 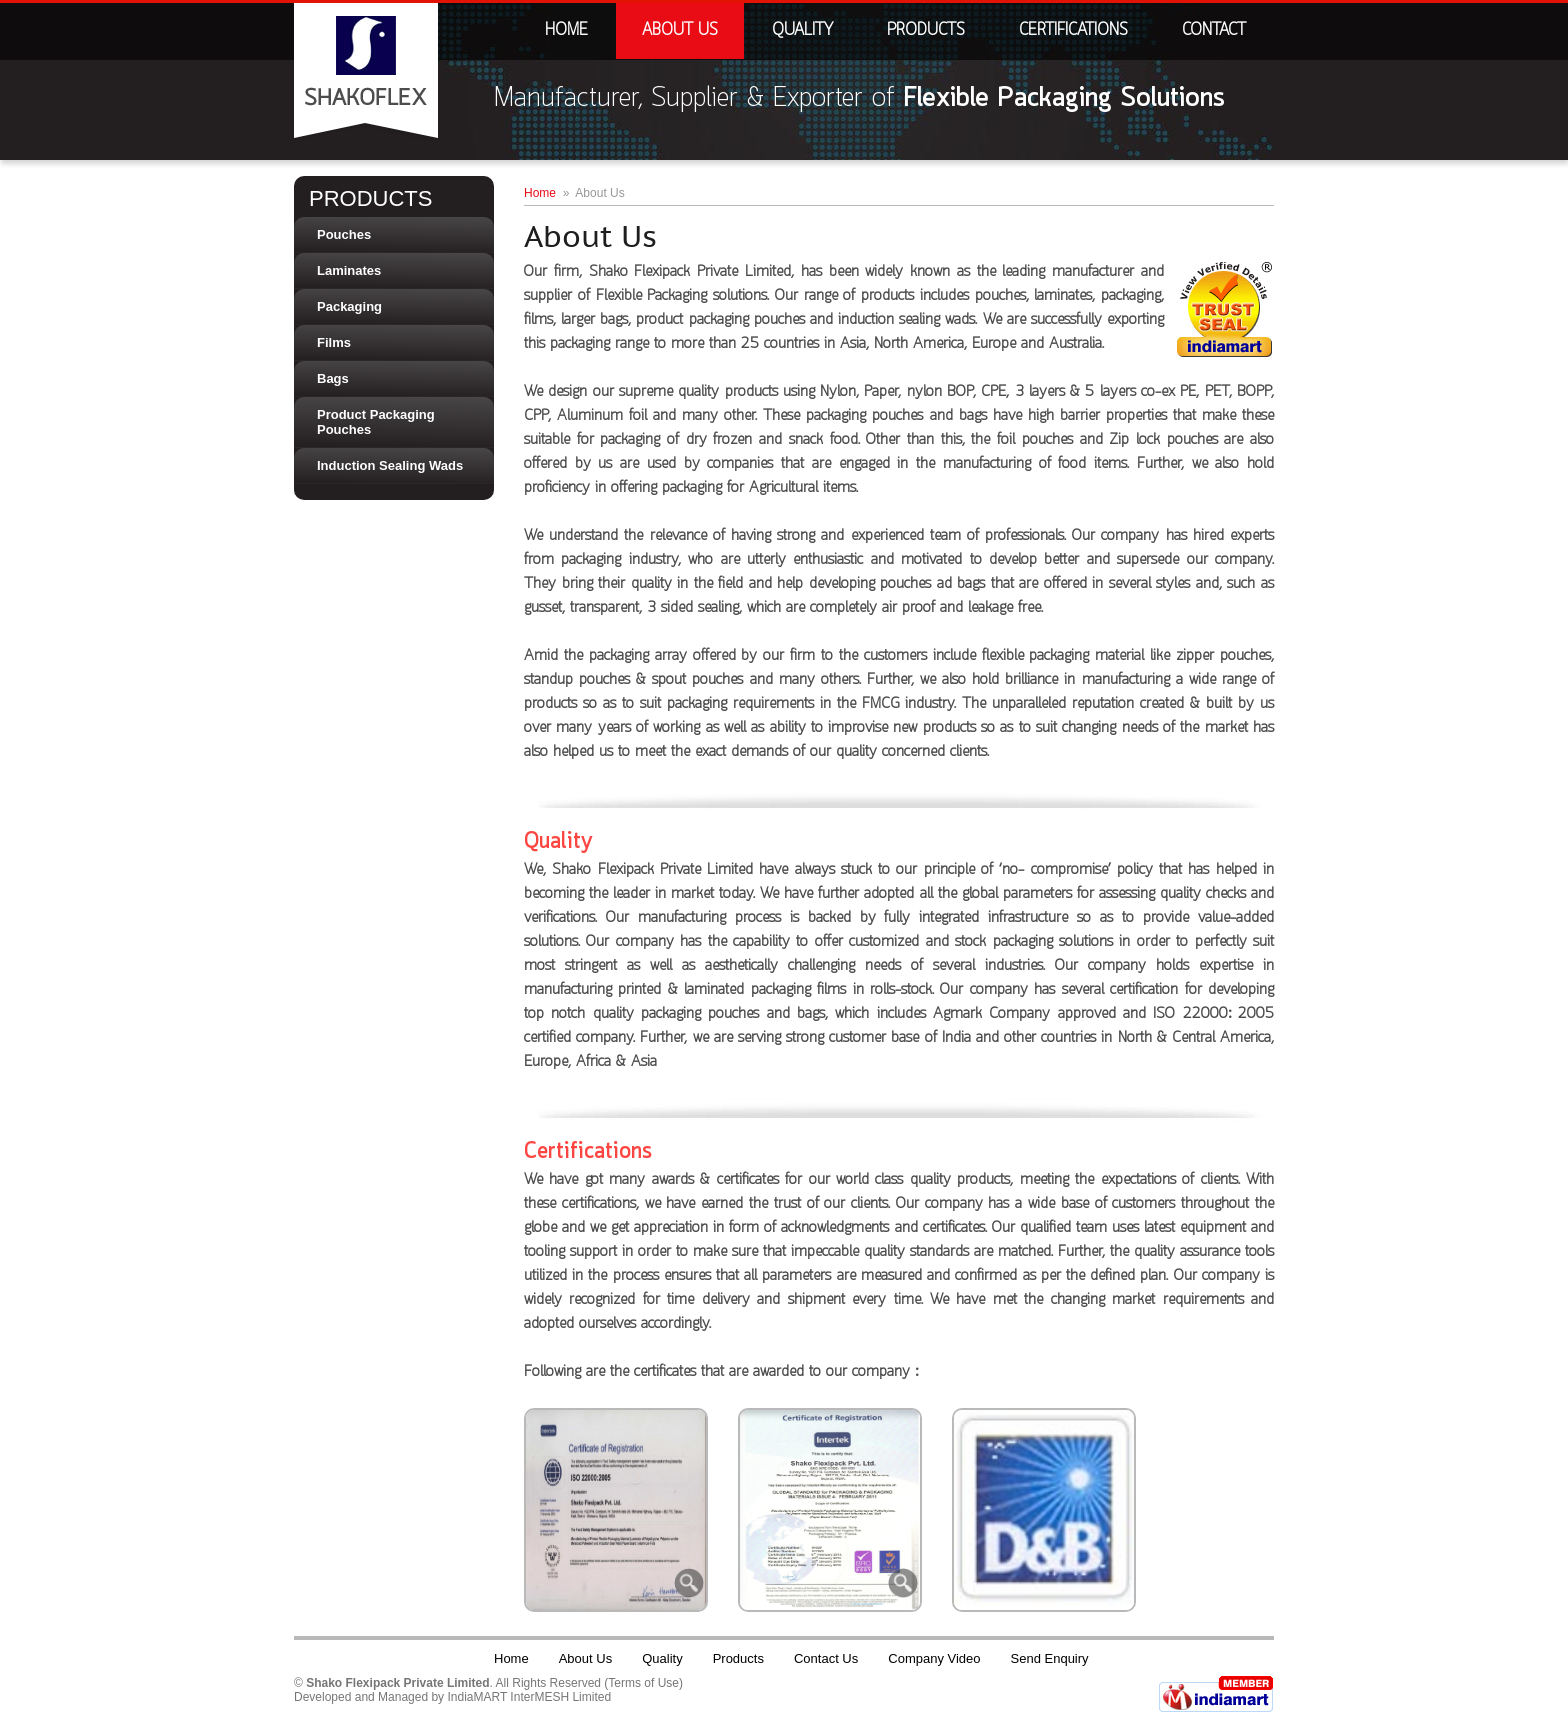 I want to click on Contact, so click(x=1214, y=30).